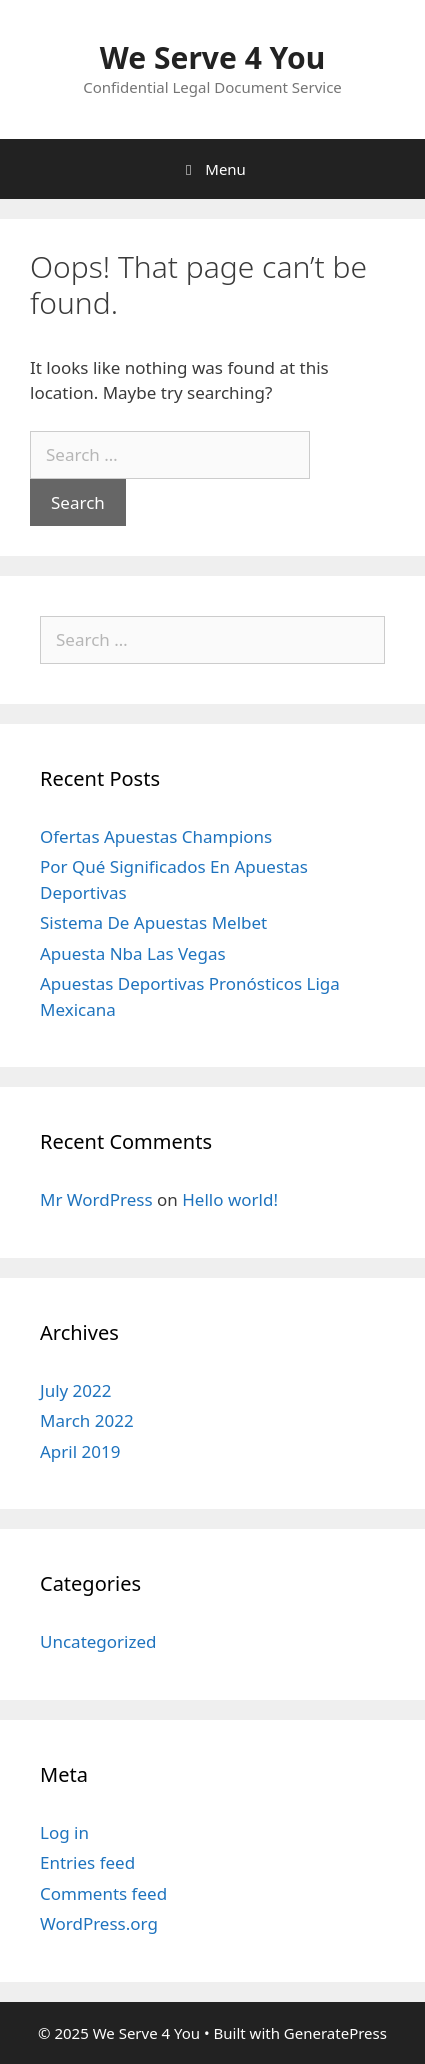 Image resolution: width=425 pixels, height=2064 pixels. What do you see at coordinates (212, 57) in the screenshot?
I see `We Serve 4 You` at bounding box center [212, 57].